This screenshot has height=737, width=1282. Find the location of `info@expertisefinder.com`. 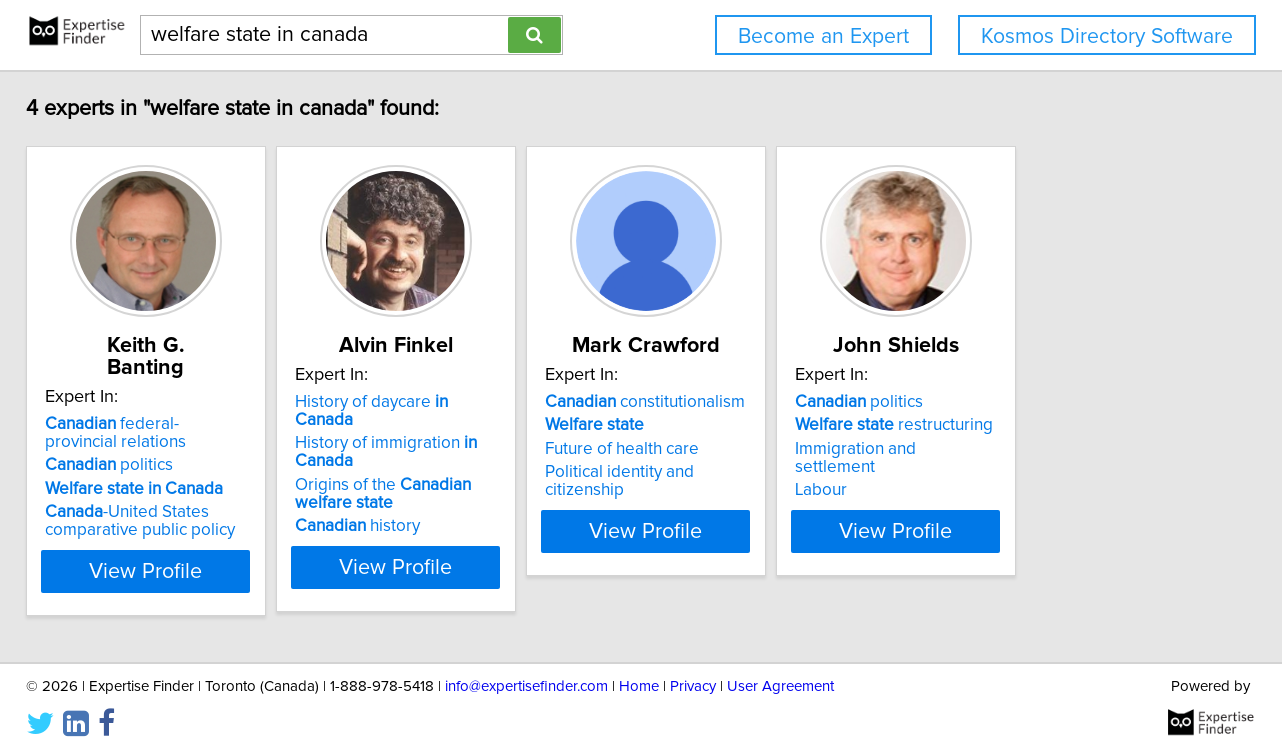

info@expertisefinder.com is located at coordinates (526, 664).